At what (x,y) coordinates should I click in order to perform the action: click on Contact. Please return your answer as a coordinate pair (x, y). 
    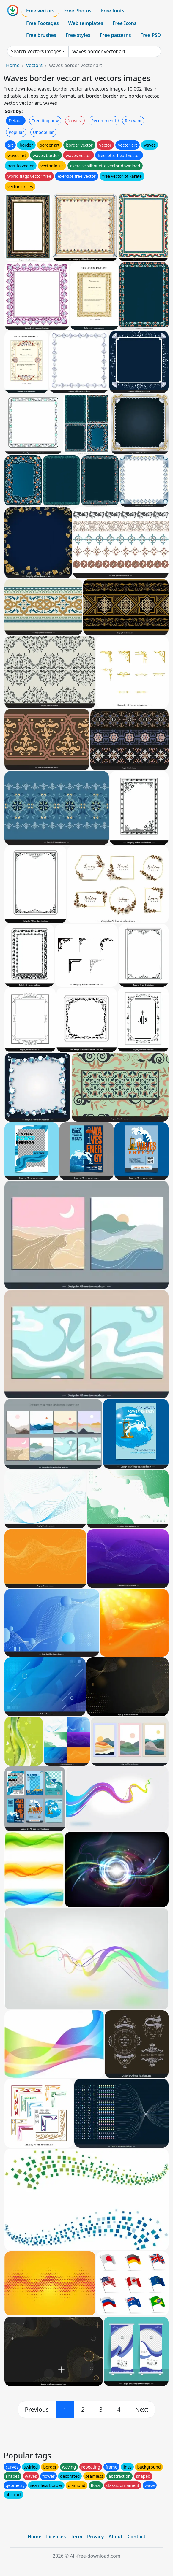
    Looking at the image, I should click on (137, 2536).